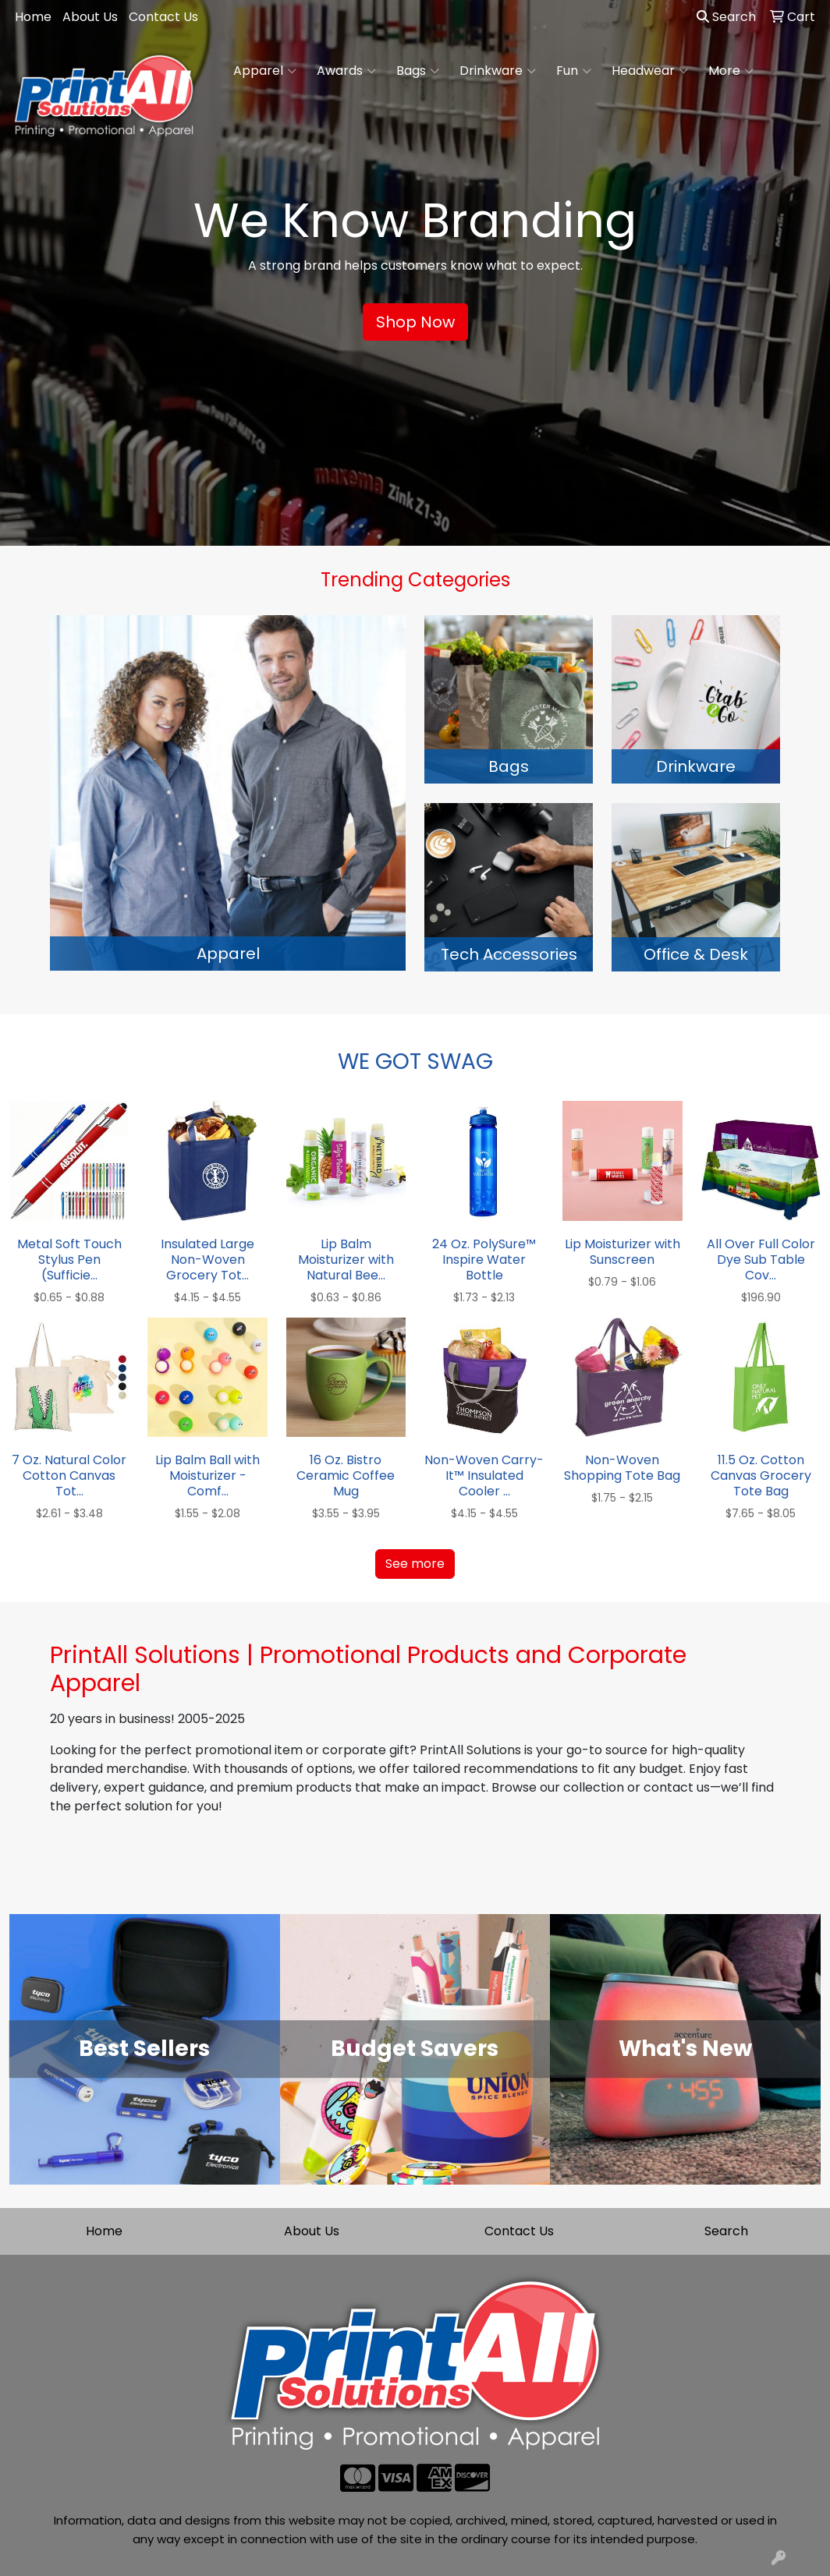 This screenshot has height=2576, width=830. I want to click on Bags, so click(417, 71).